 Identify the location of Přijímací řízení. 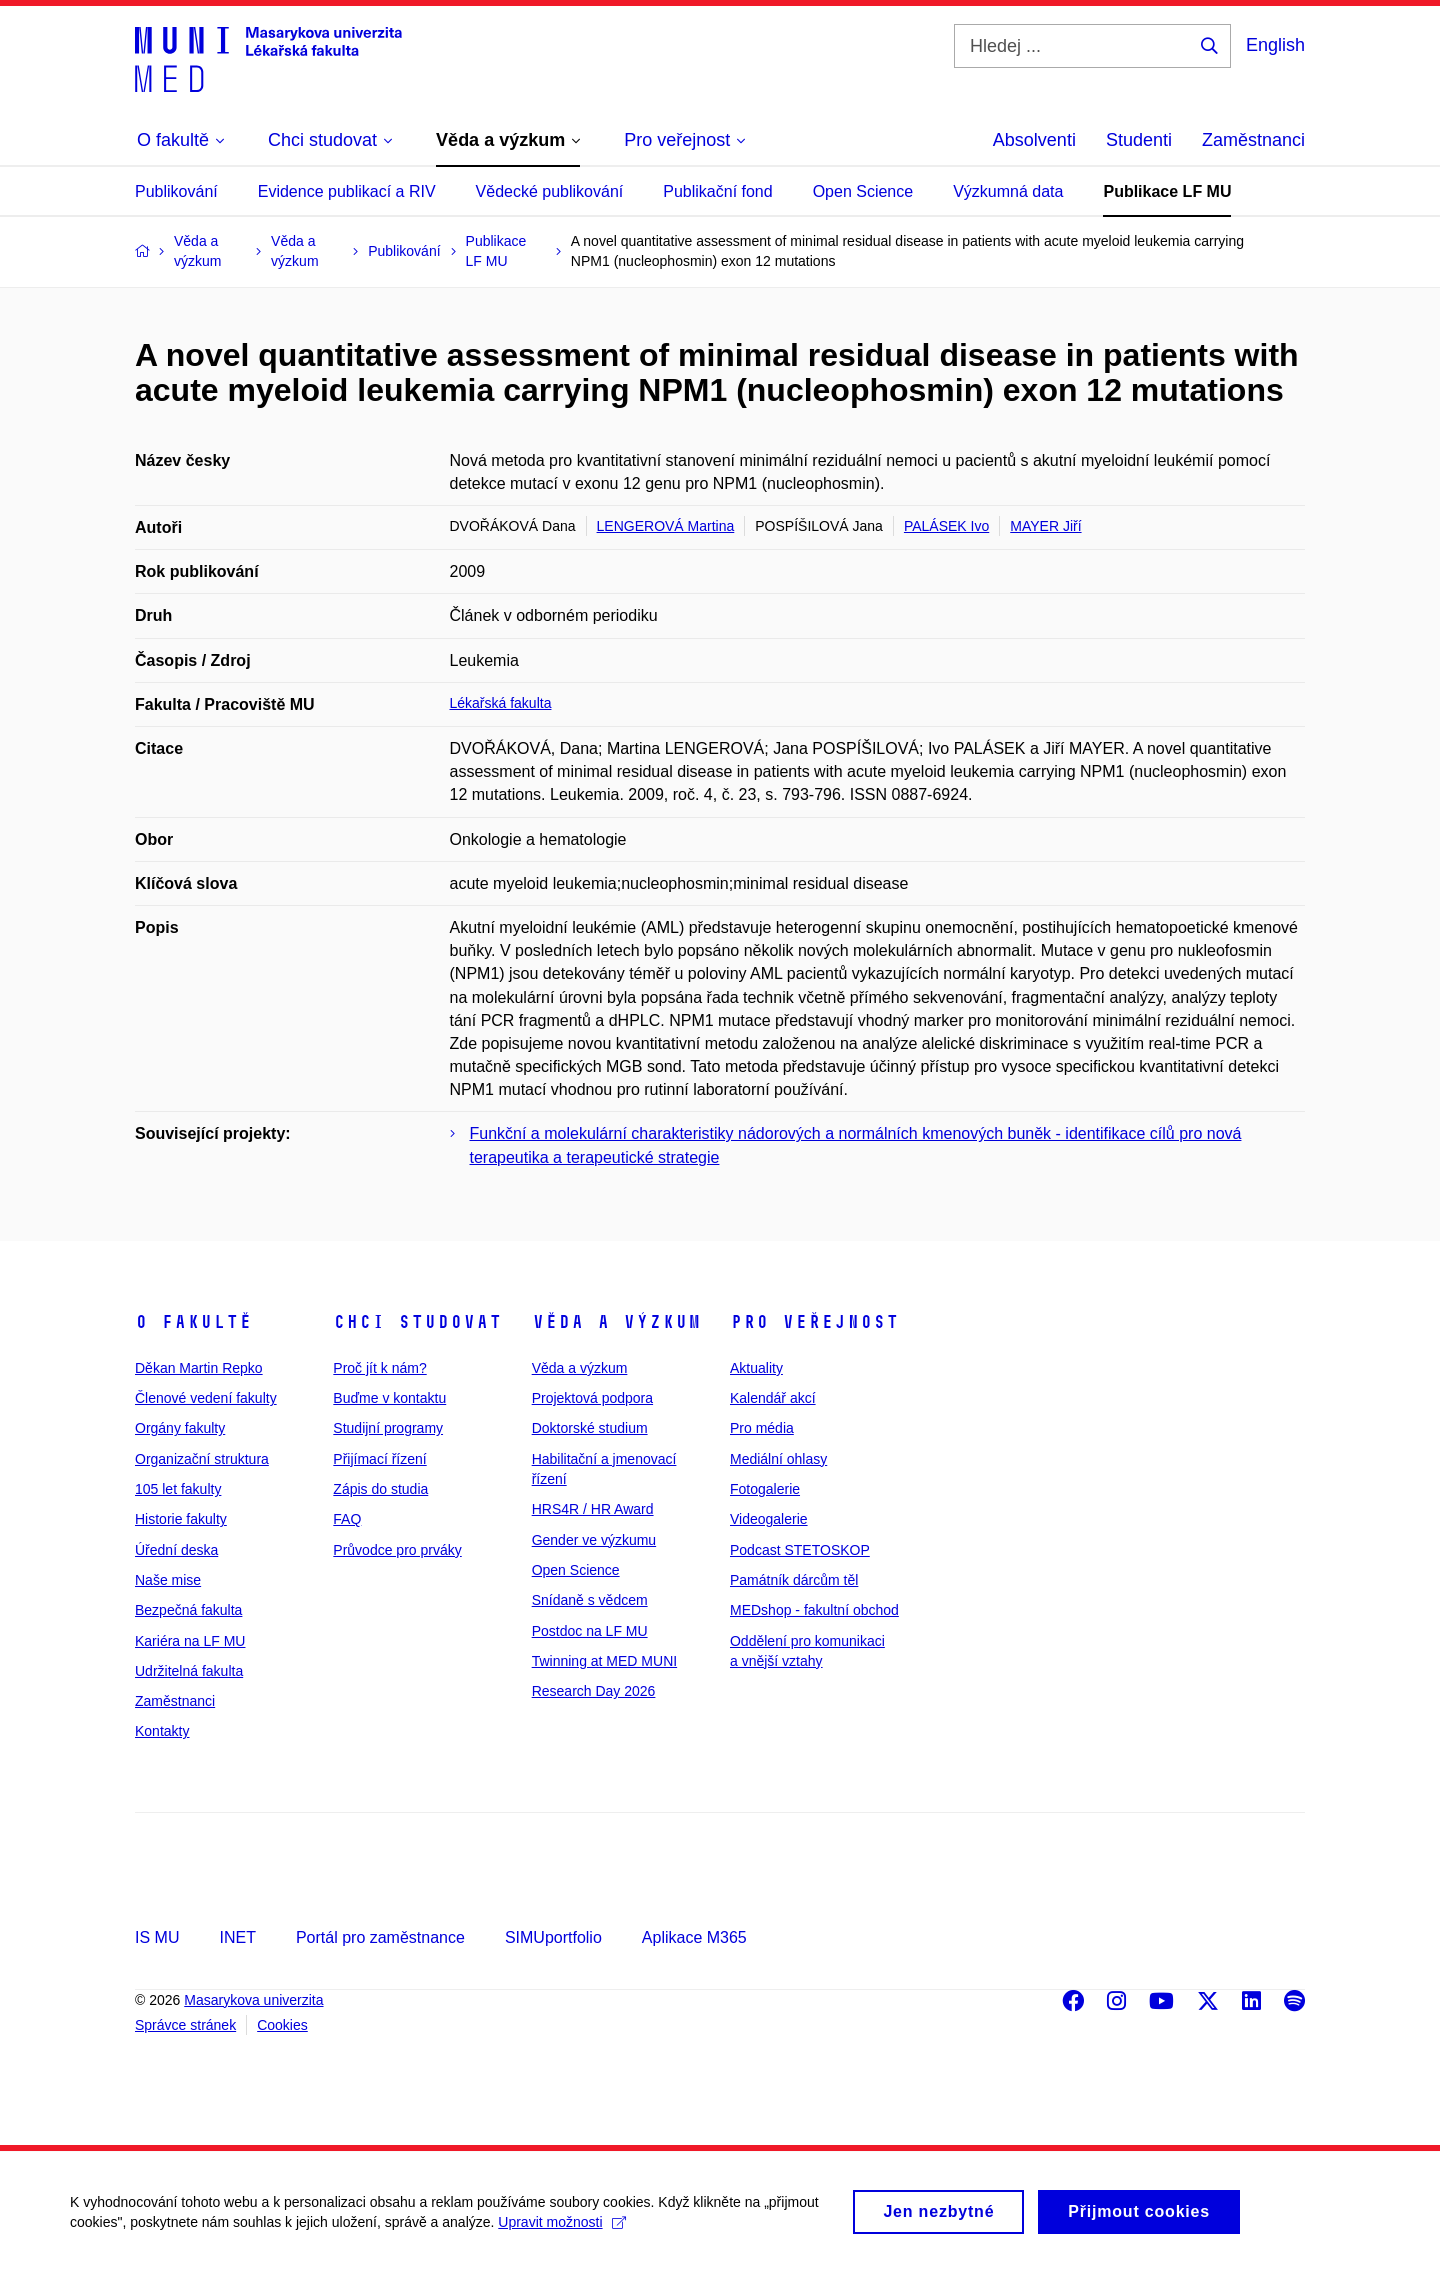
(379, 1459).